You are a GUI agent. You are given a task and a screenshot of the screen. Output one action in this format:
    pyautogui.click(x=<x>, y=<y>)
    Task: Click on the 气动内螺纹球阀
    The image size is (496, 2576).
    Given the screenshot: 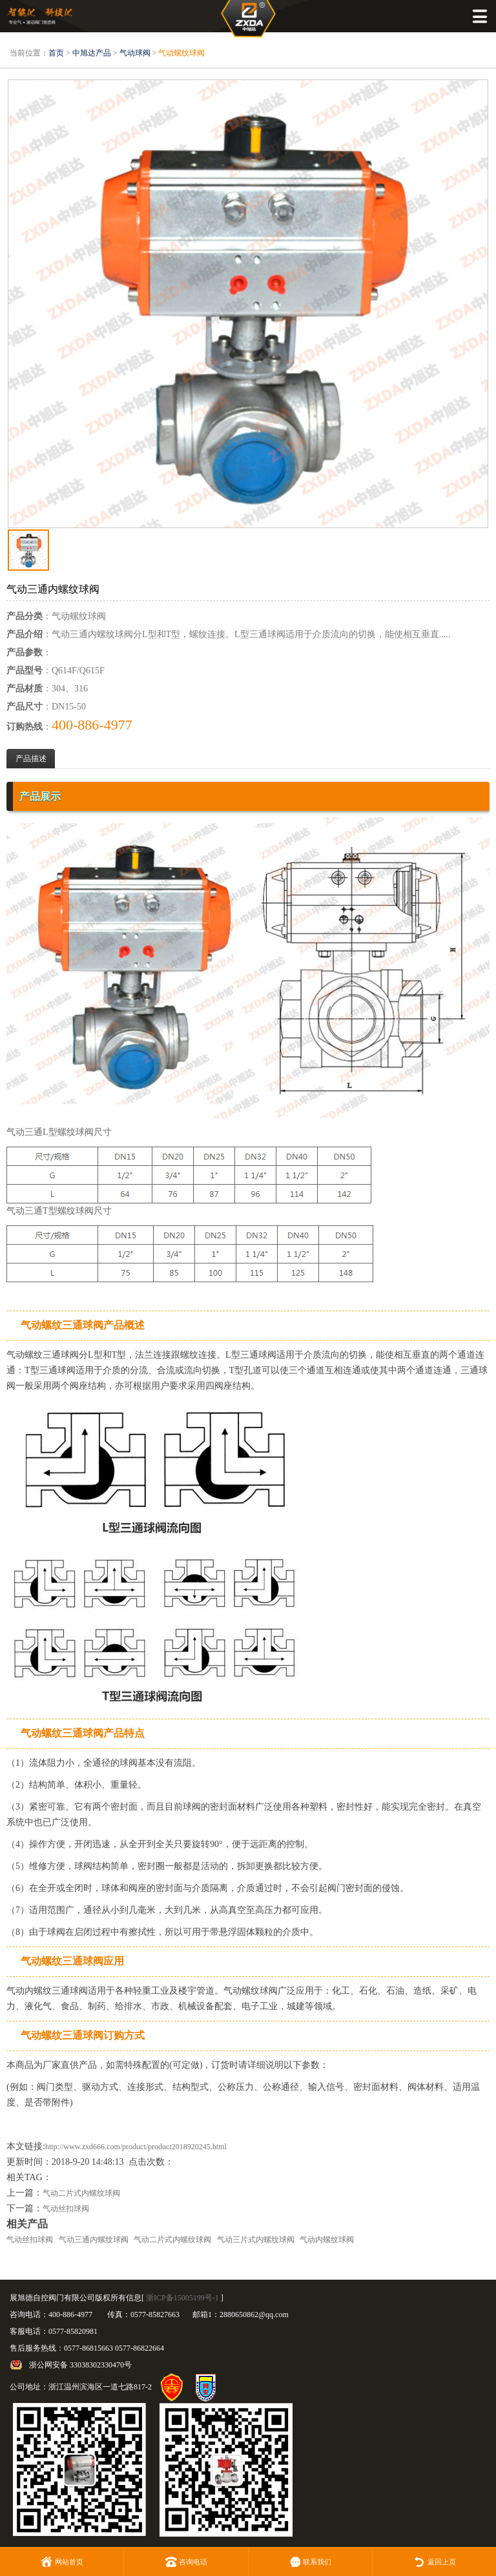 What is the action you would take?
    pyautogui.click(x=327, y=2239)
    